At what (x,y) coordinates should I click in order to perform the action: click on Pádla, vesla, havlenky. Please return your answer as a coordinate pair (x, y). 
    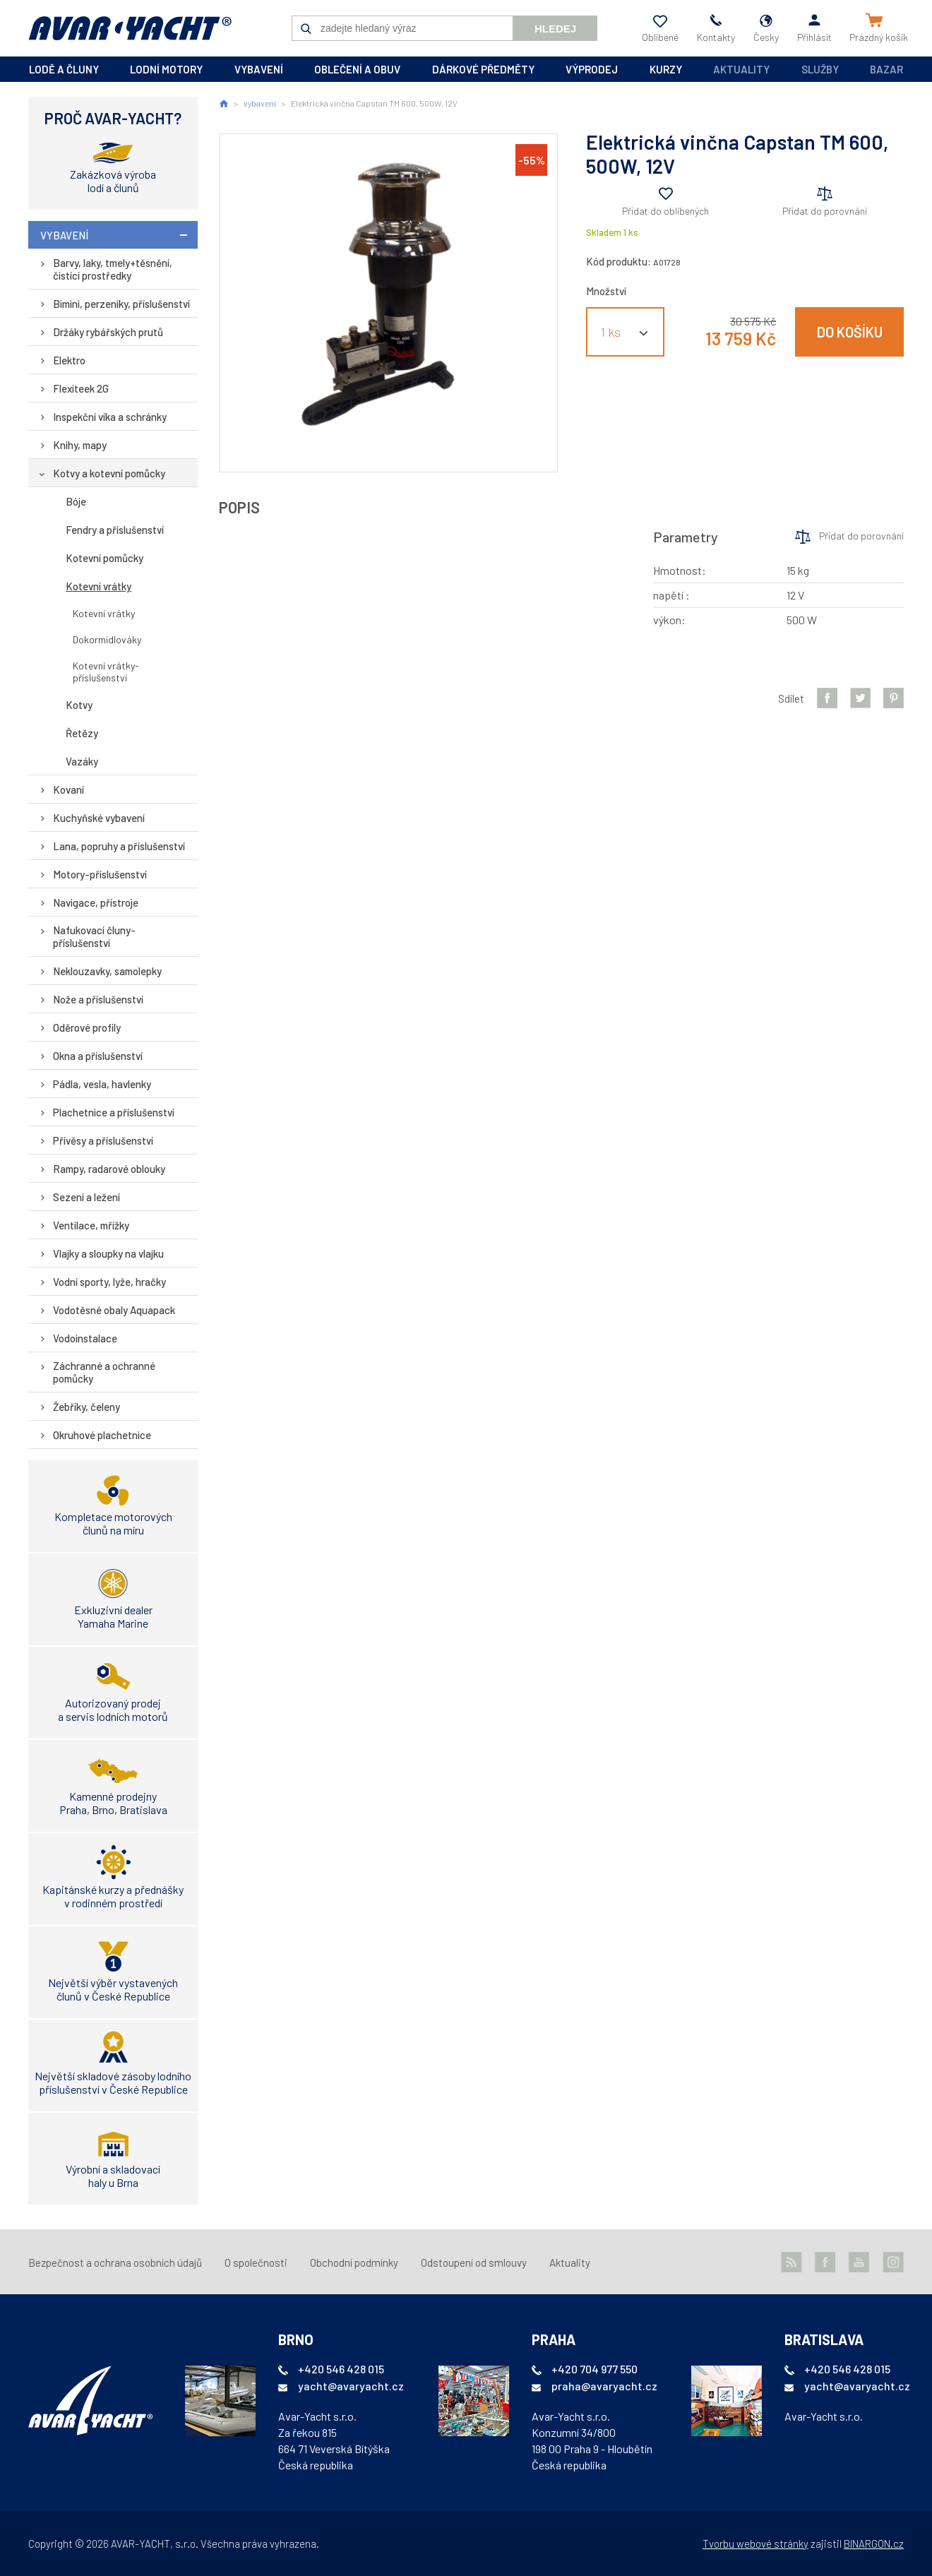
    Looking at the image, I should click on (102, 1084).